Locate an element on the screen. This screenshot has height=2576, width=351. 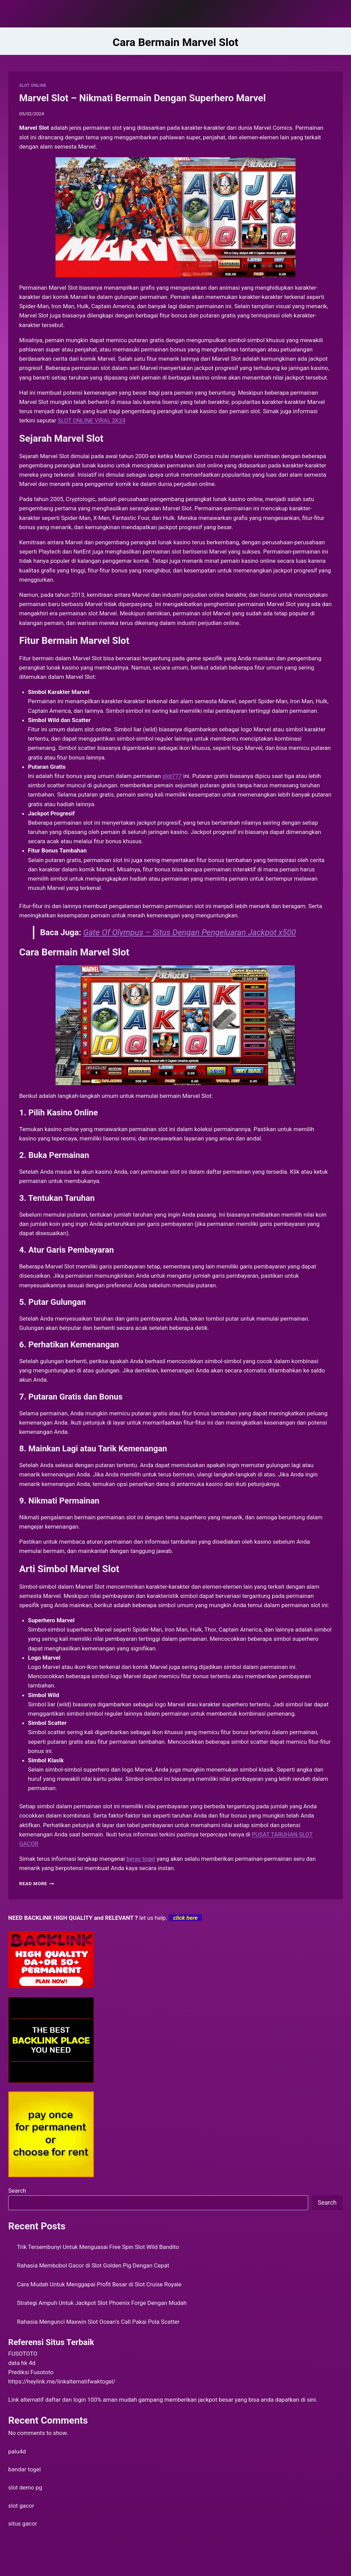
Trik Tersembunyi Untuk Menguasai Free Spin Slot Wild Bandito is located at coordinates (98, 2246).